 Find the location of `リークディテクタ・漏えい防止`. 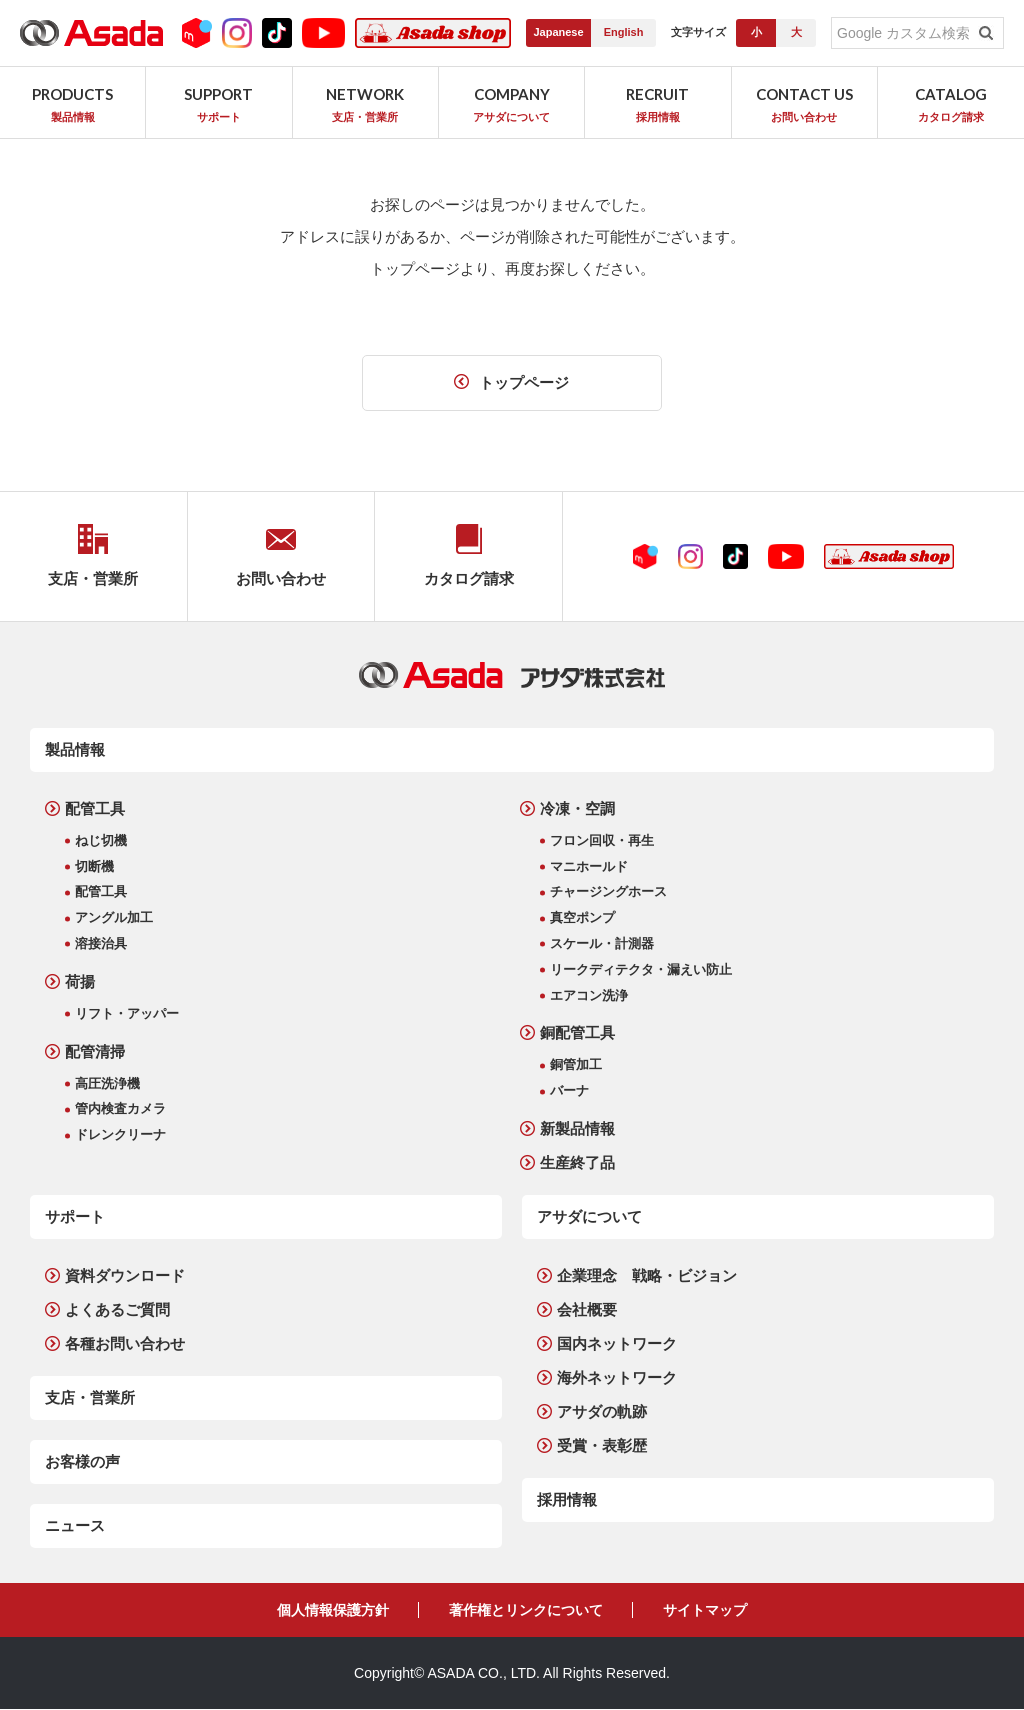

リークディテクタ・漏えい防止 is located at coordinates (641, 969).